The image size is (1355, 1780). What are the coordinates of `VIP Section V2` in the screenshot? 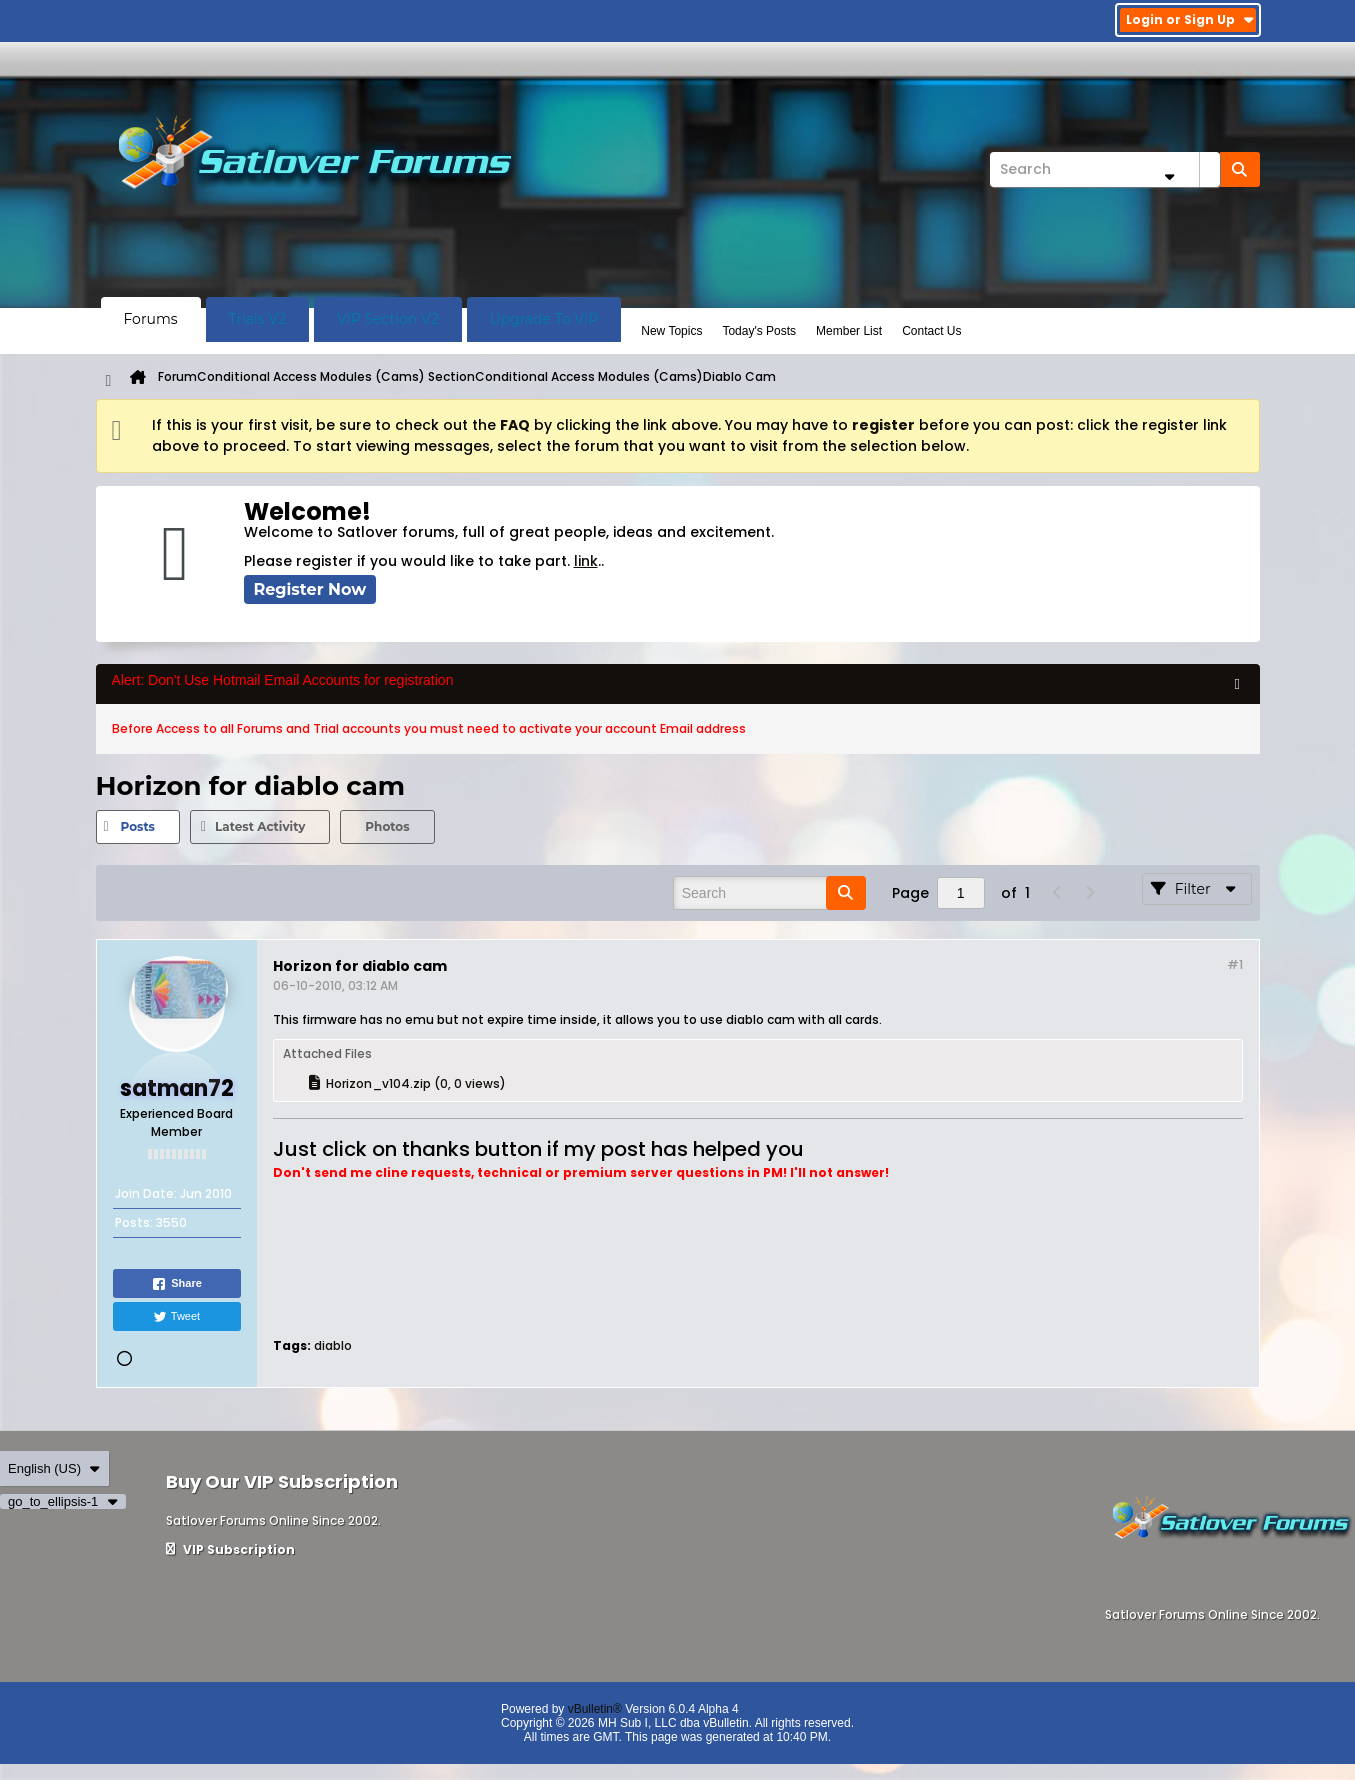 It's located at (388, 319).